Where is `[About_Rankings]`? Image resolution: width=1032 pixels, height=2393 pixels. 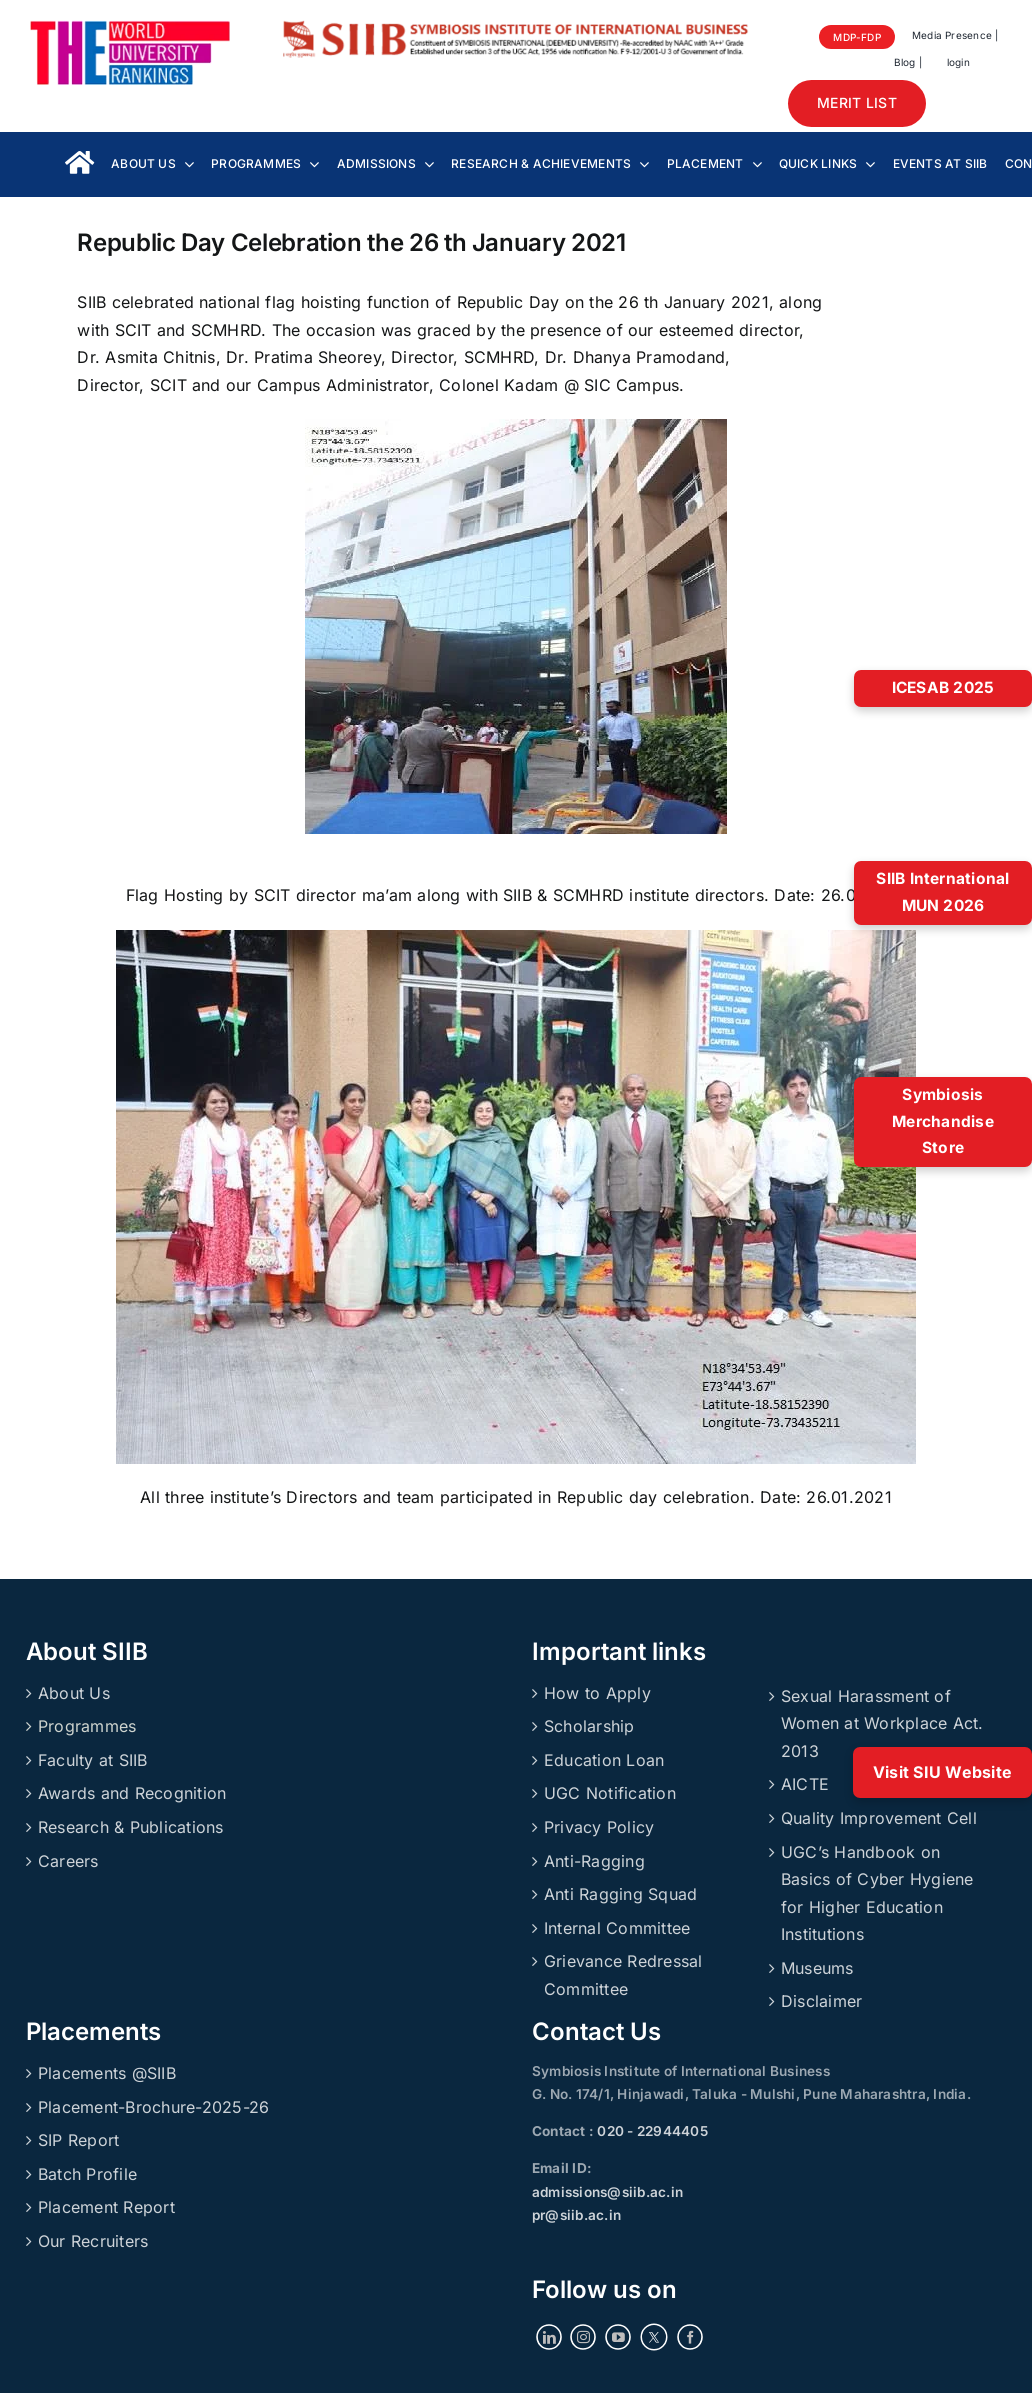 [About_Rankings] is located at coordinates (130, 28).